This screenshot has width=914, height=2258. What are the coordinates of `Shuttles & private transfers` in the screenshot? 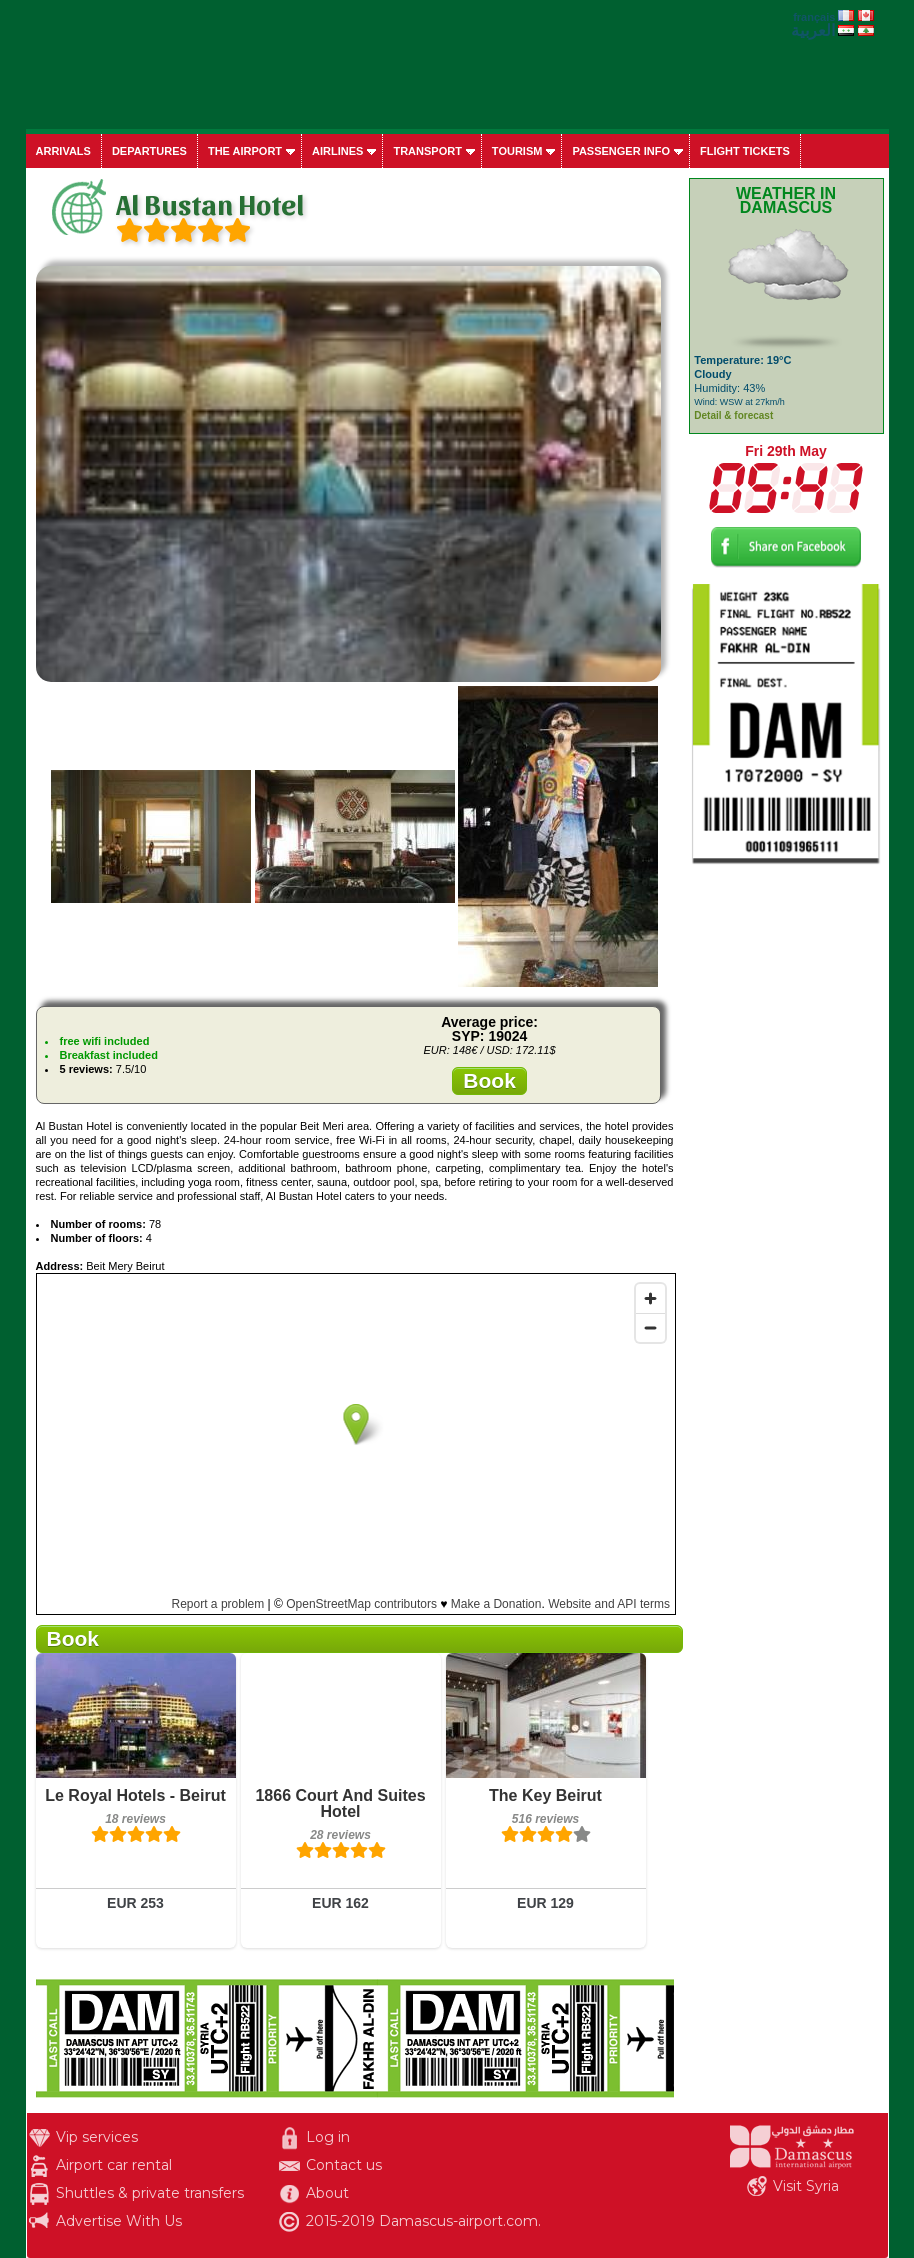 It's located at (150, 2193).